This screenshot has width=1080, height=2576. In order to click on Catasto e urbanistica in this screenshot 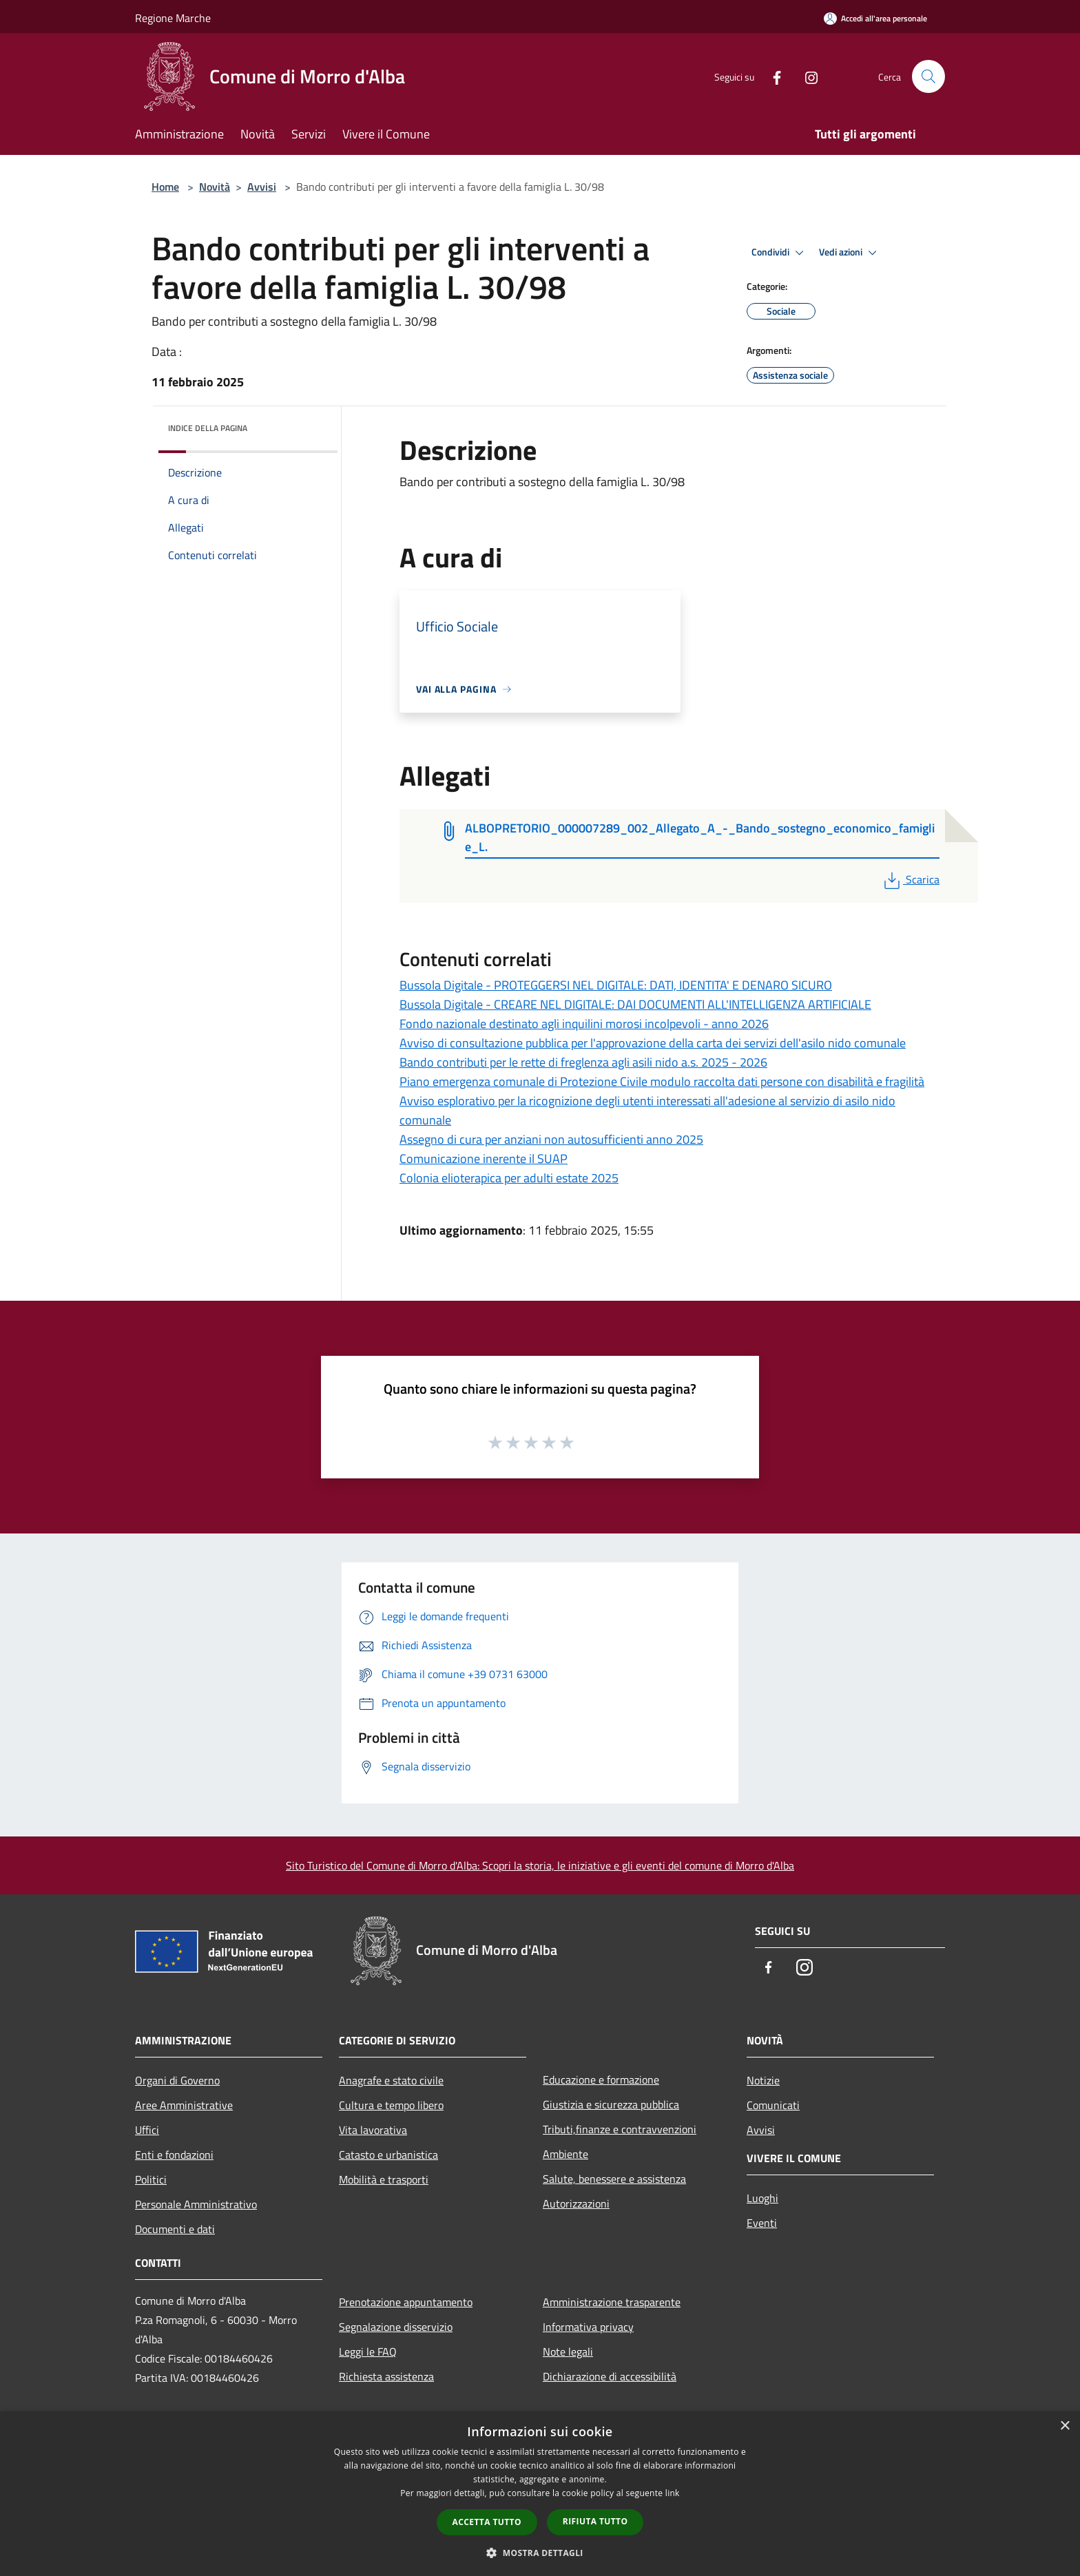, I will do `click(388, 2154)`.